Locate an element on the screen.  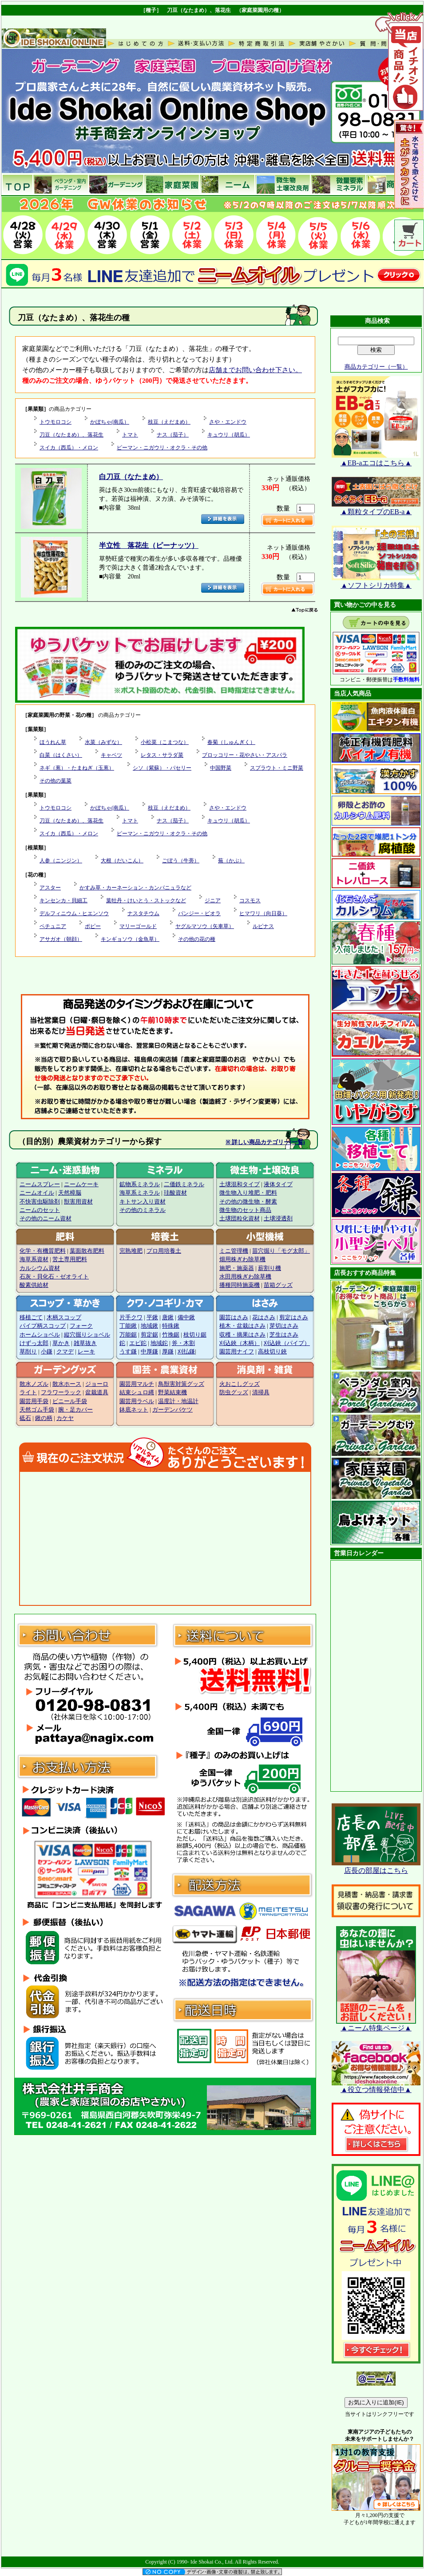
植木・盆栽はさみ is located at coordinates (242, 1326).